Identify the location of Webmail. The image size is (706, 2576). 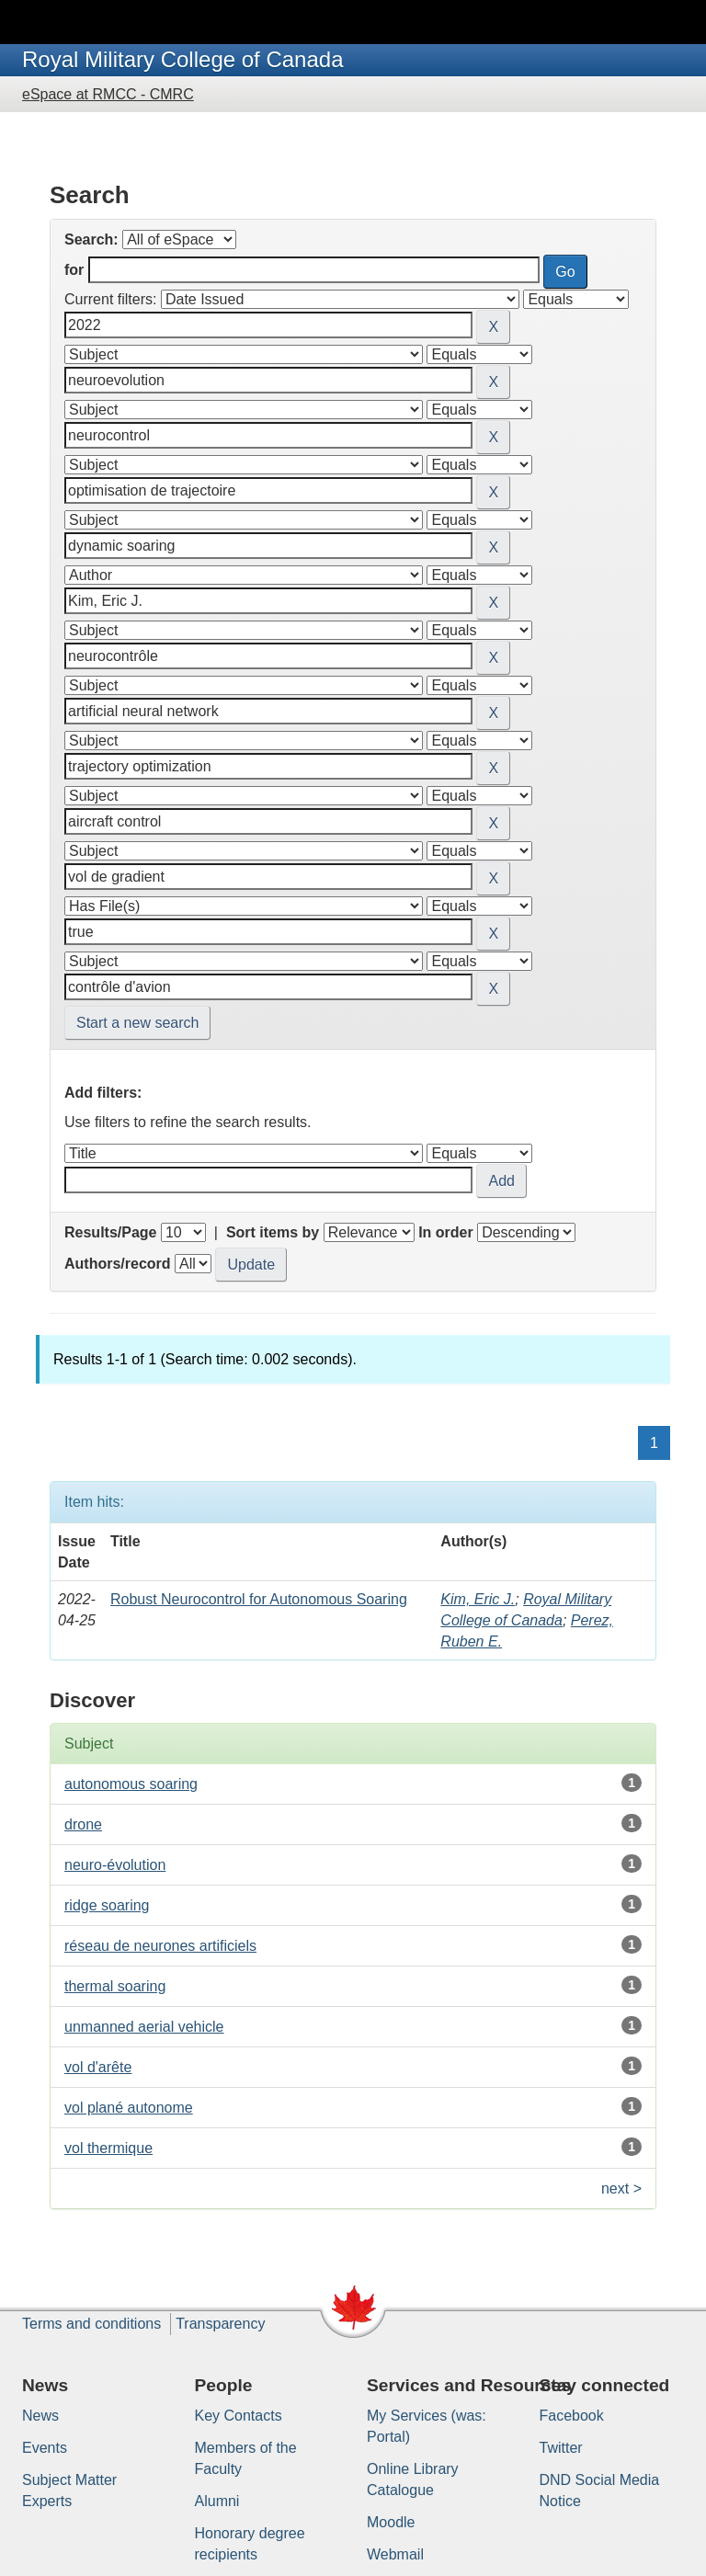
(395, 2554).